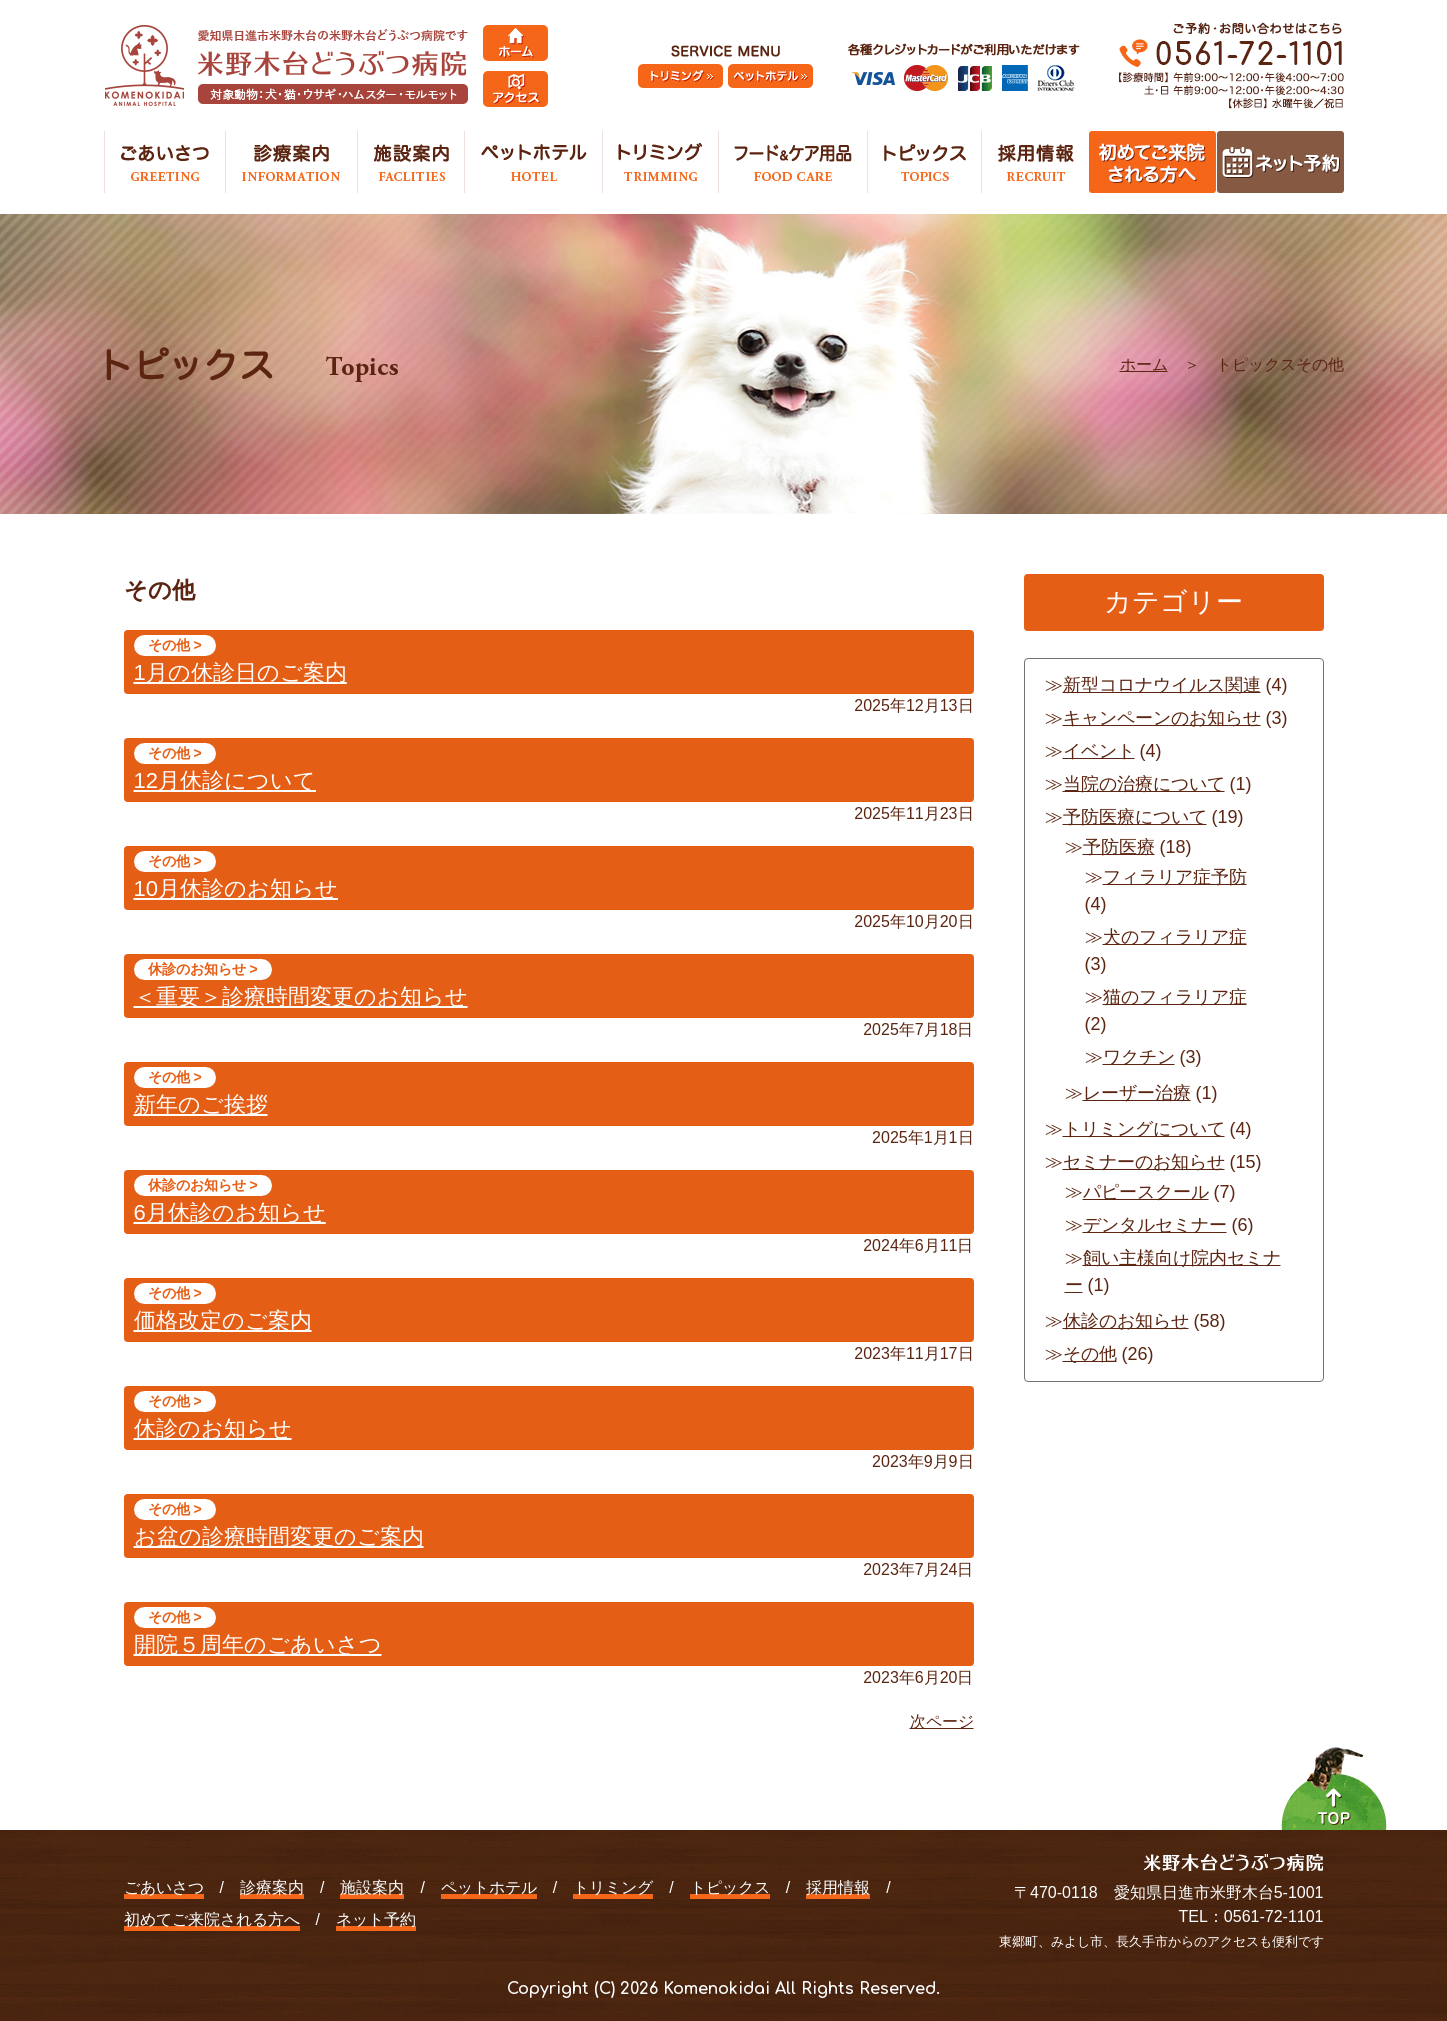 The image size is (1447, 2021). Describe the element at coordinates (1144, 1129) in the screenshot. I see `トリミングについて` at that location.